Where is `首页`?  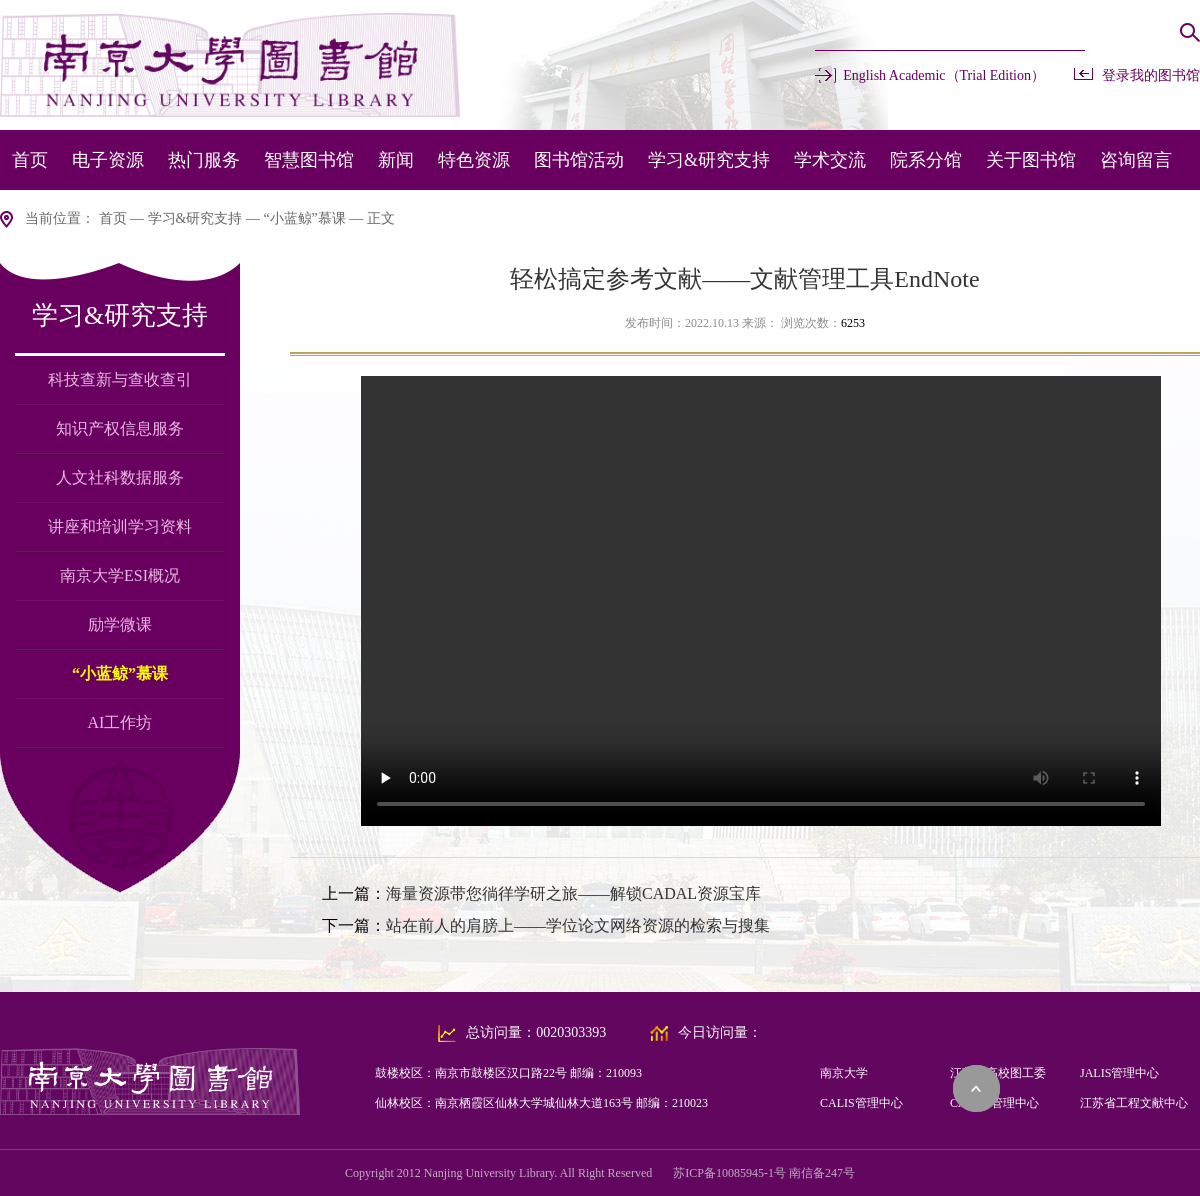
首页 is located at coordinates (30, 160).